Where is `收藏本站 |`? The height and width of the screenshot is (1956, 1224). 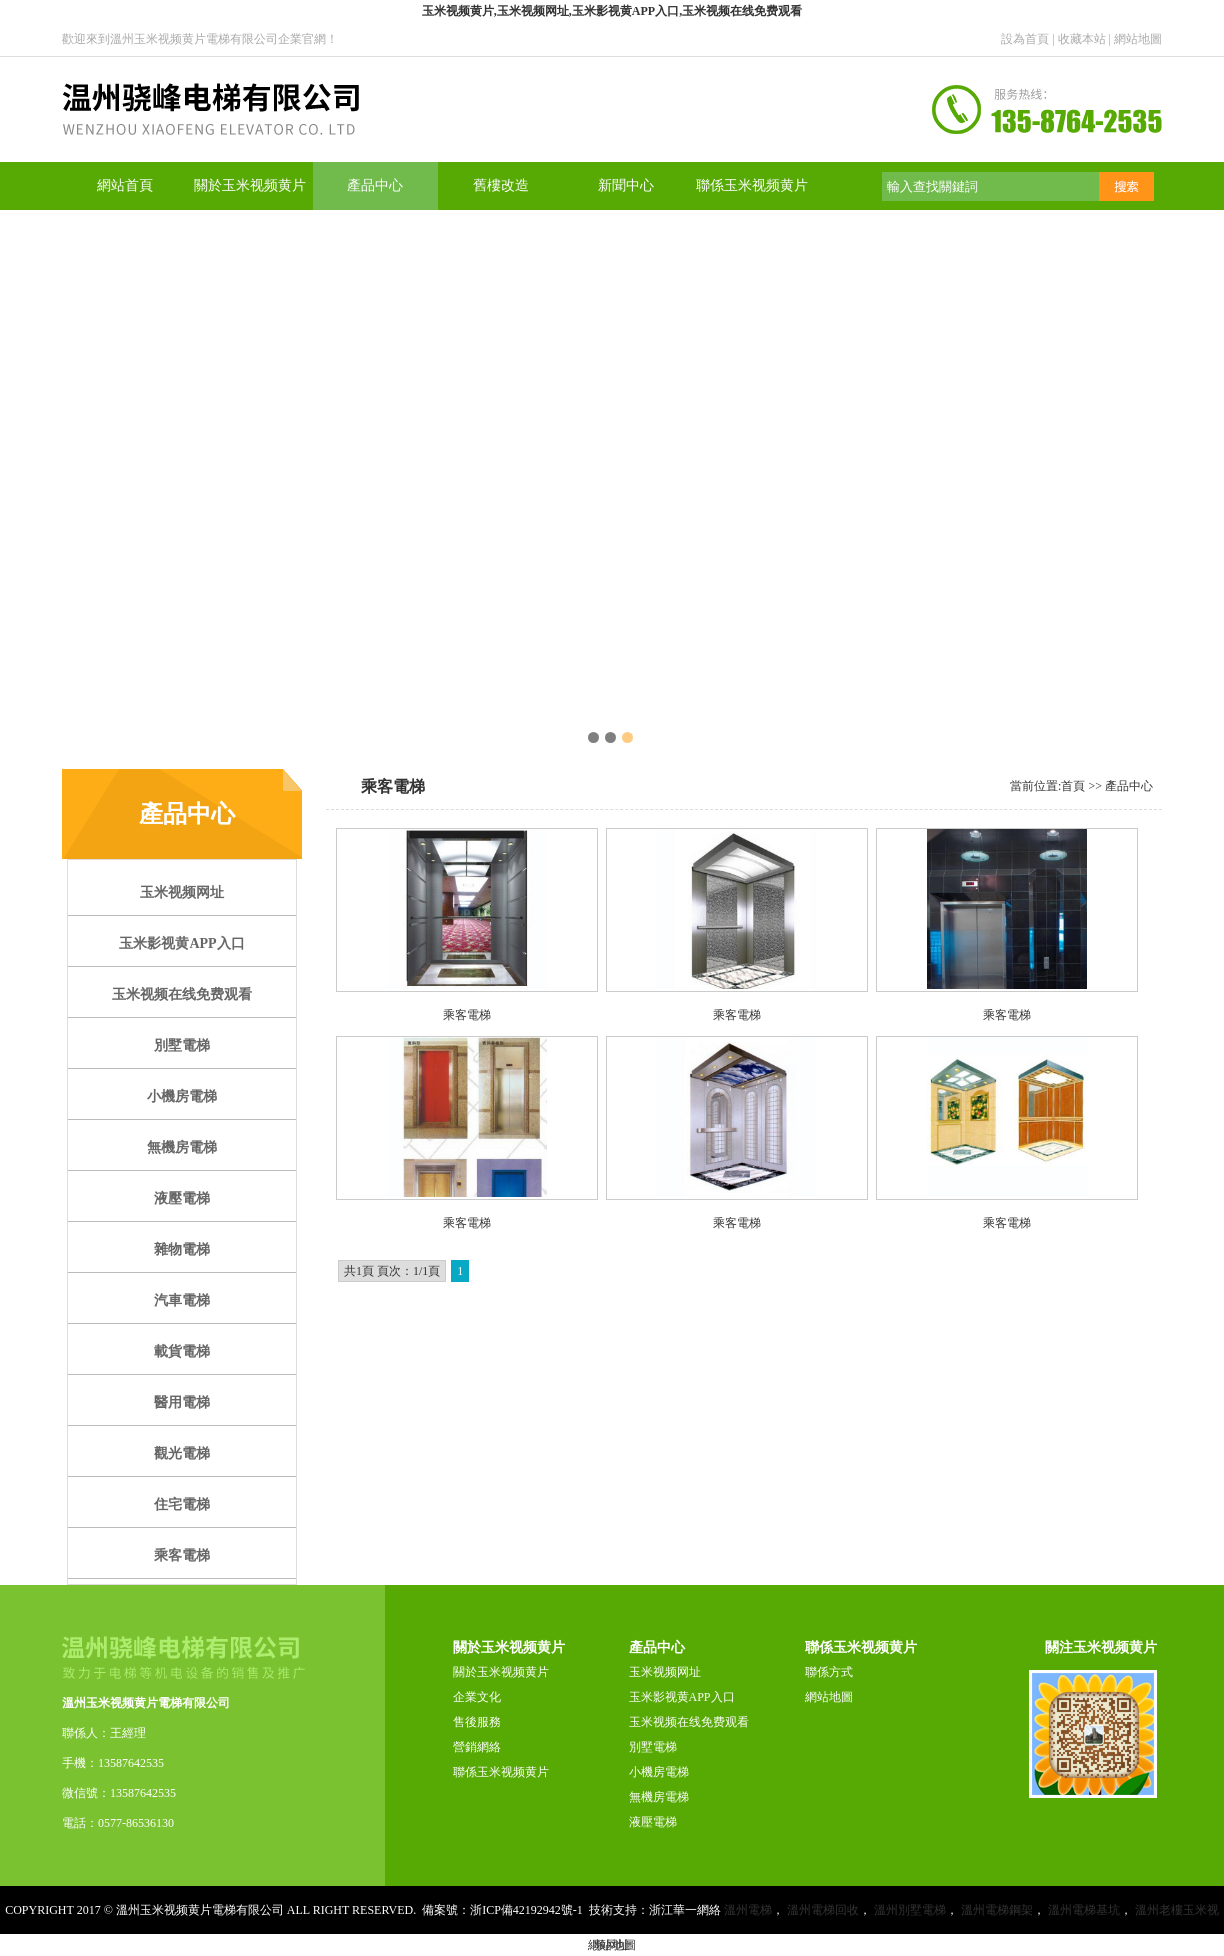
收藏本站 | is located at coordinates (1086, 39).